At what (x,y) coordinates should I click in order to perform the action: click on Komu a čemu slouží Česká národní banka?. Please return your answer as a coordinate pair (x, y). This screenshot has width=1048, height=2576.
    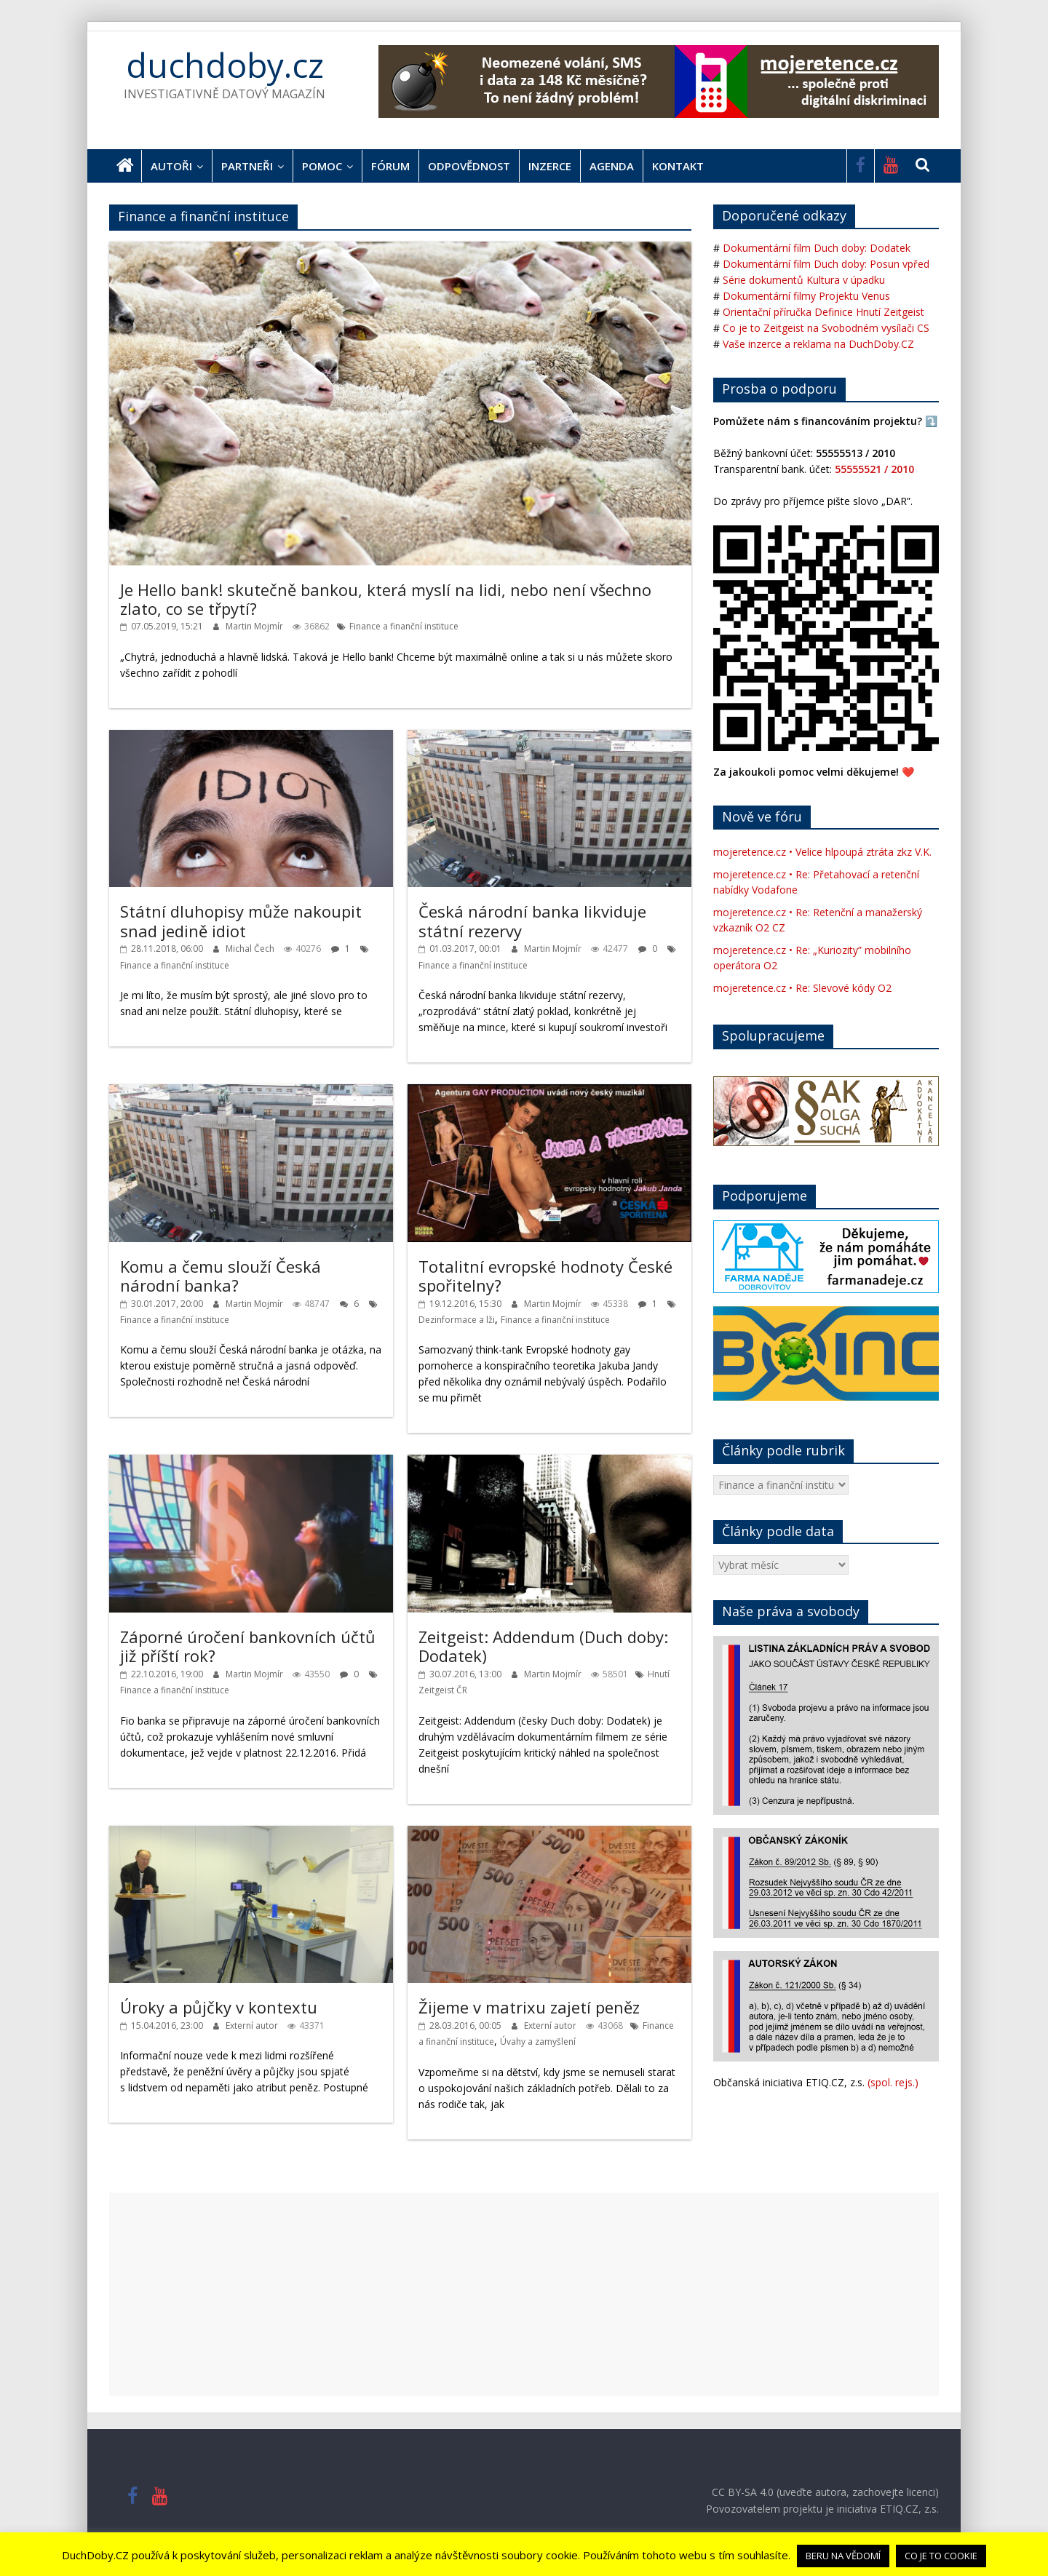
    Looking at the image, I should click on (220, 1275).